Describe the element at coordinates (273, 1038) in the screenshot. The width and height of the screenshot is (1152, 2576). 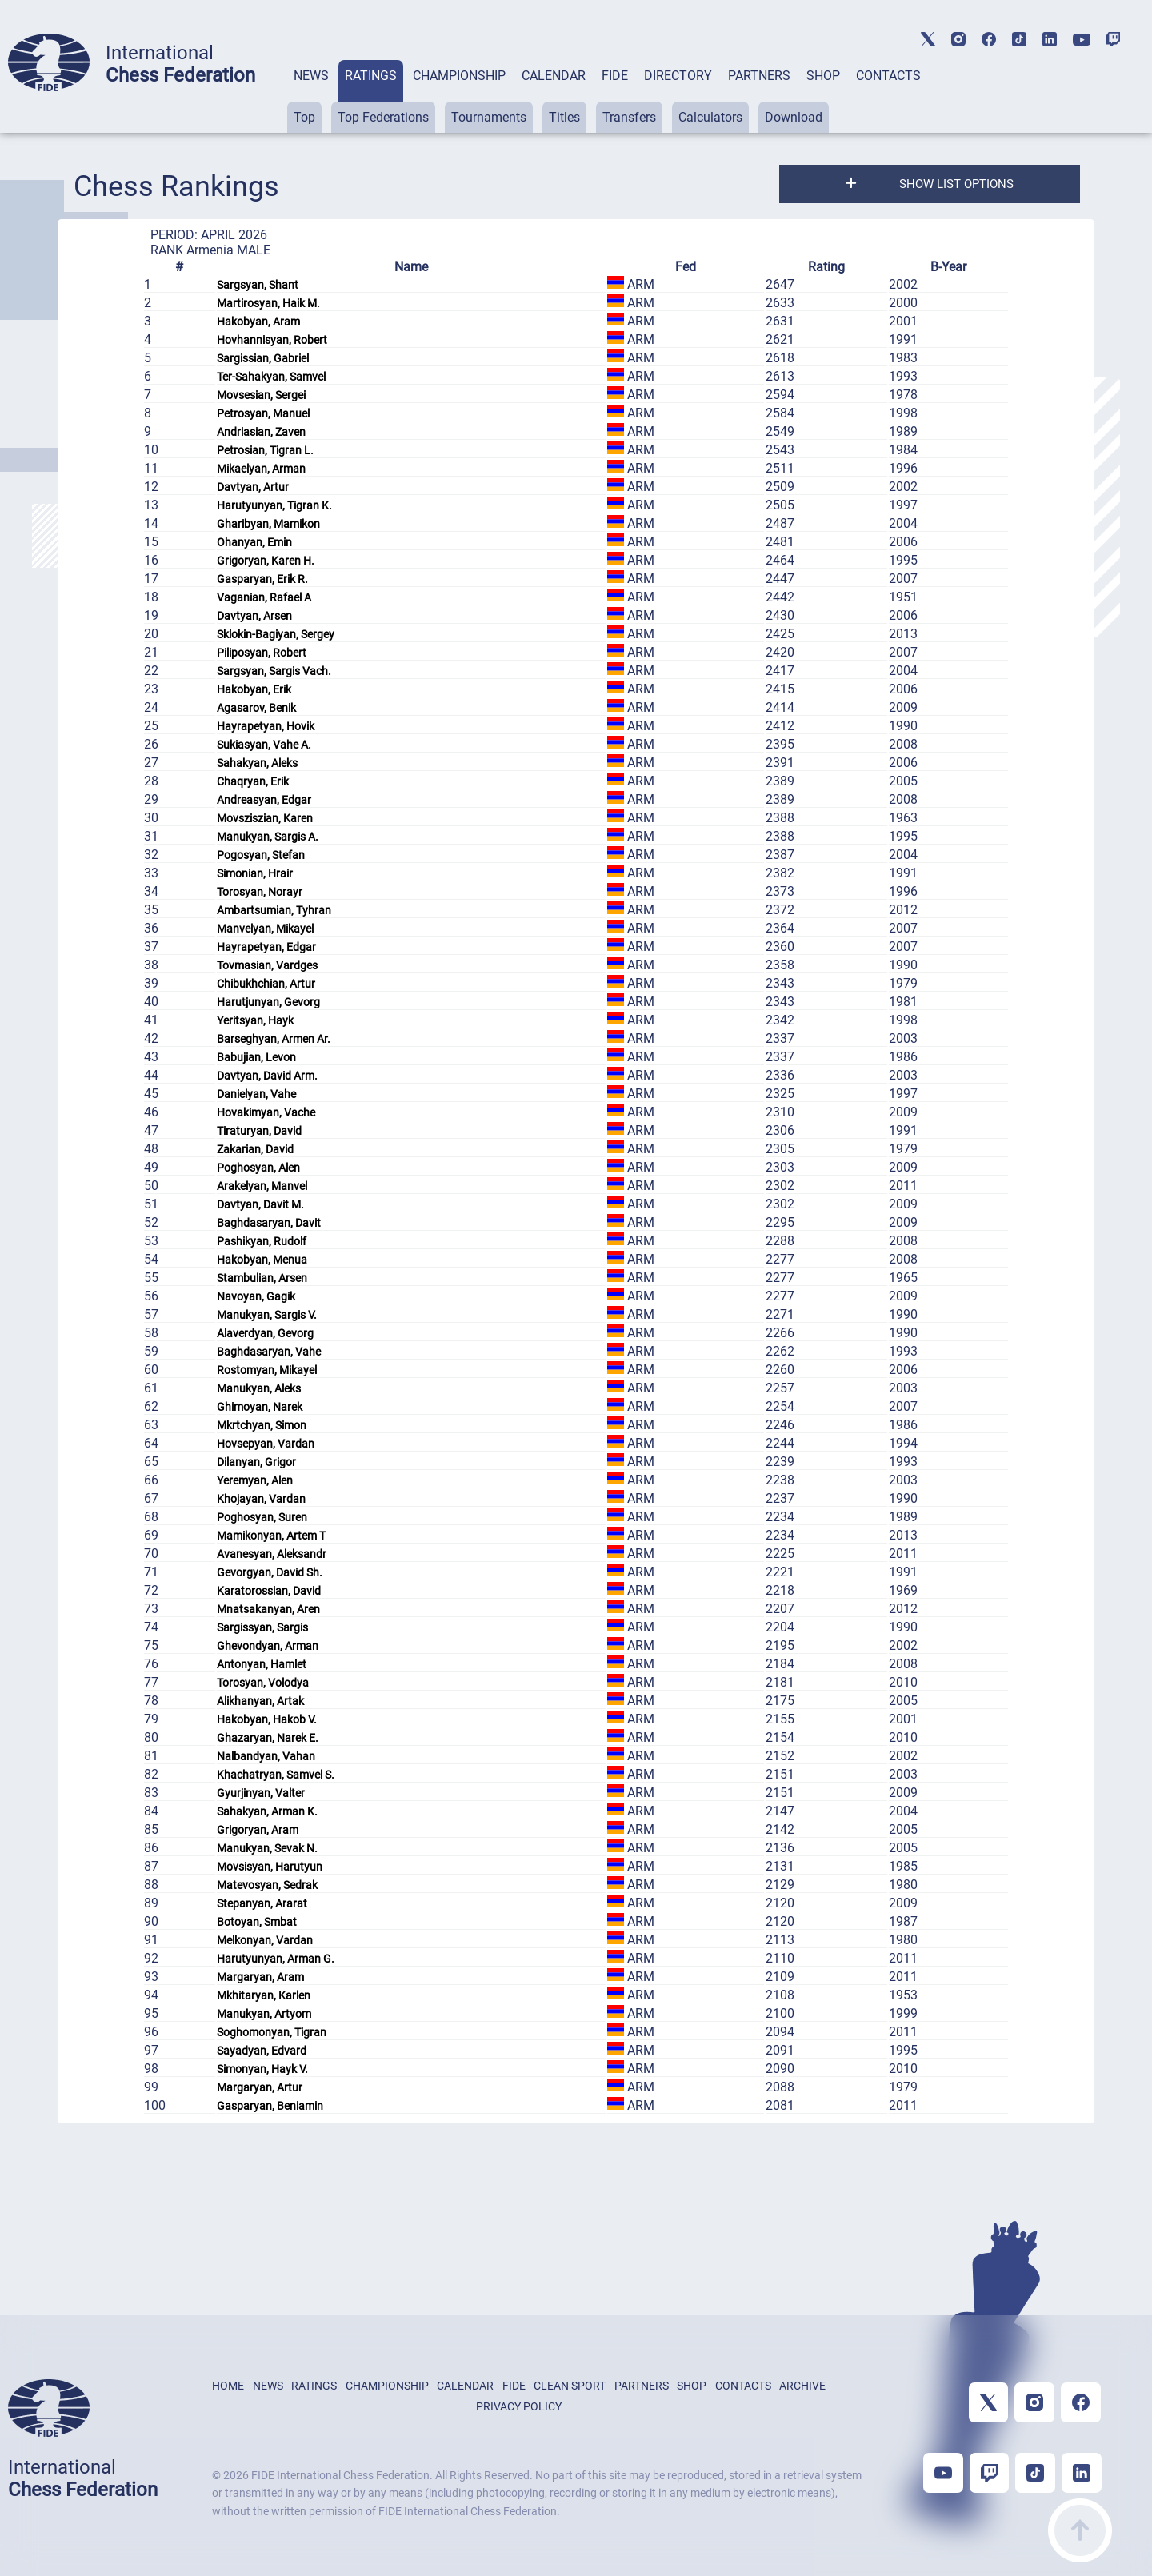
I see `Barseghyan, Armen Ar.` at that location.